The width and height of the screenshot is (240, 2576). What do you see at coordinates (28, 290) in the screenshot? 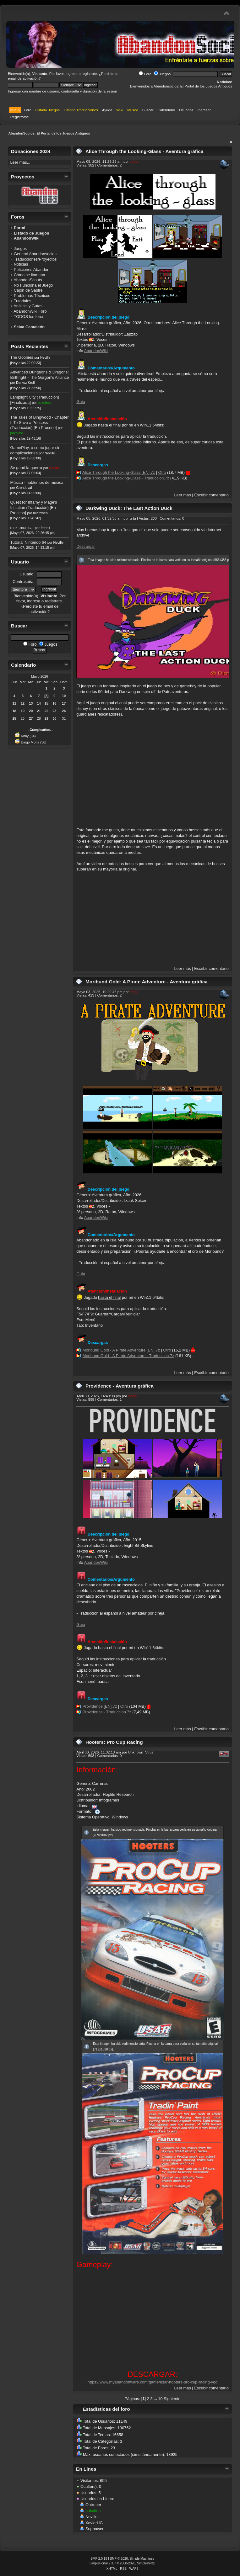
I see `Cajón de Sastre` at bounding box center [28, 290].